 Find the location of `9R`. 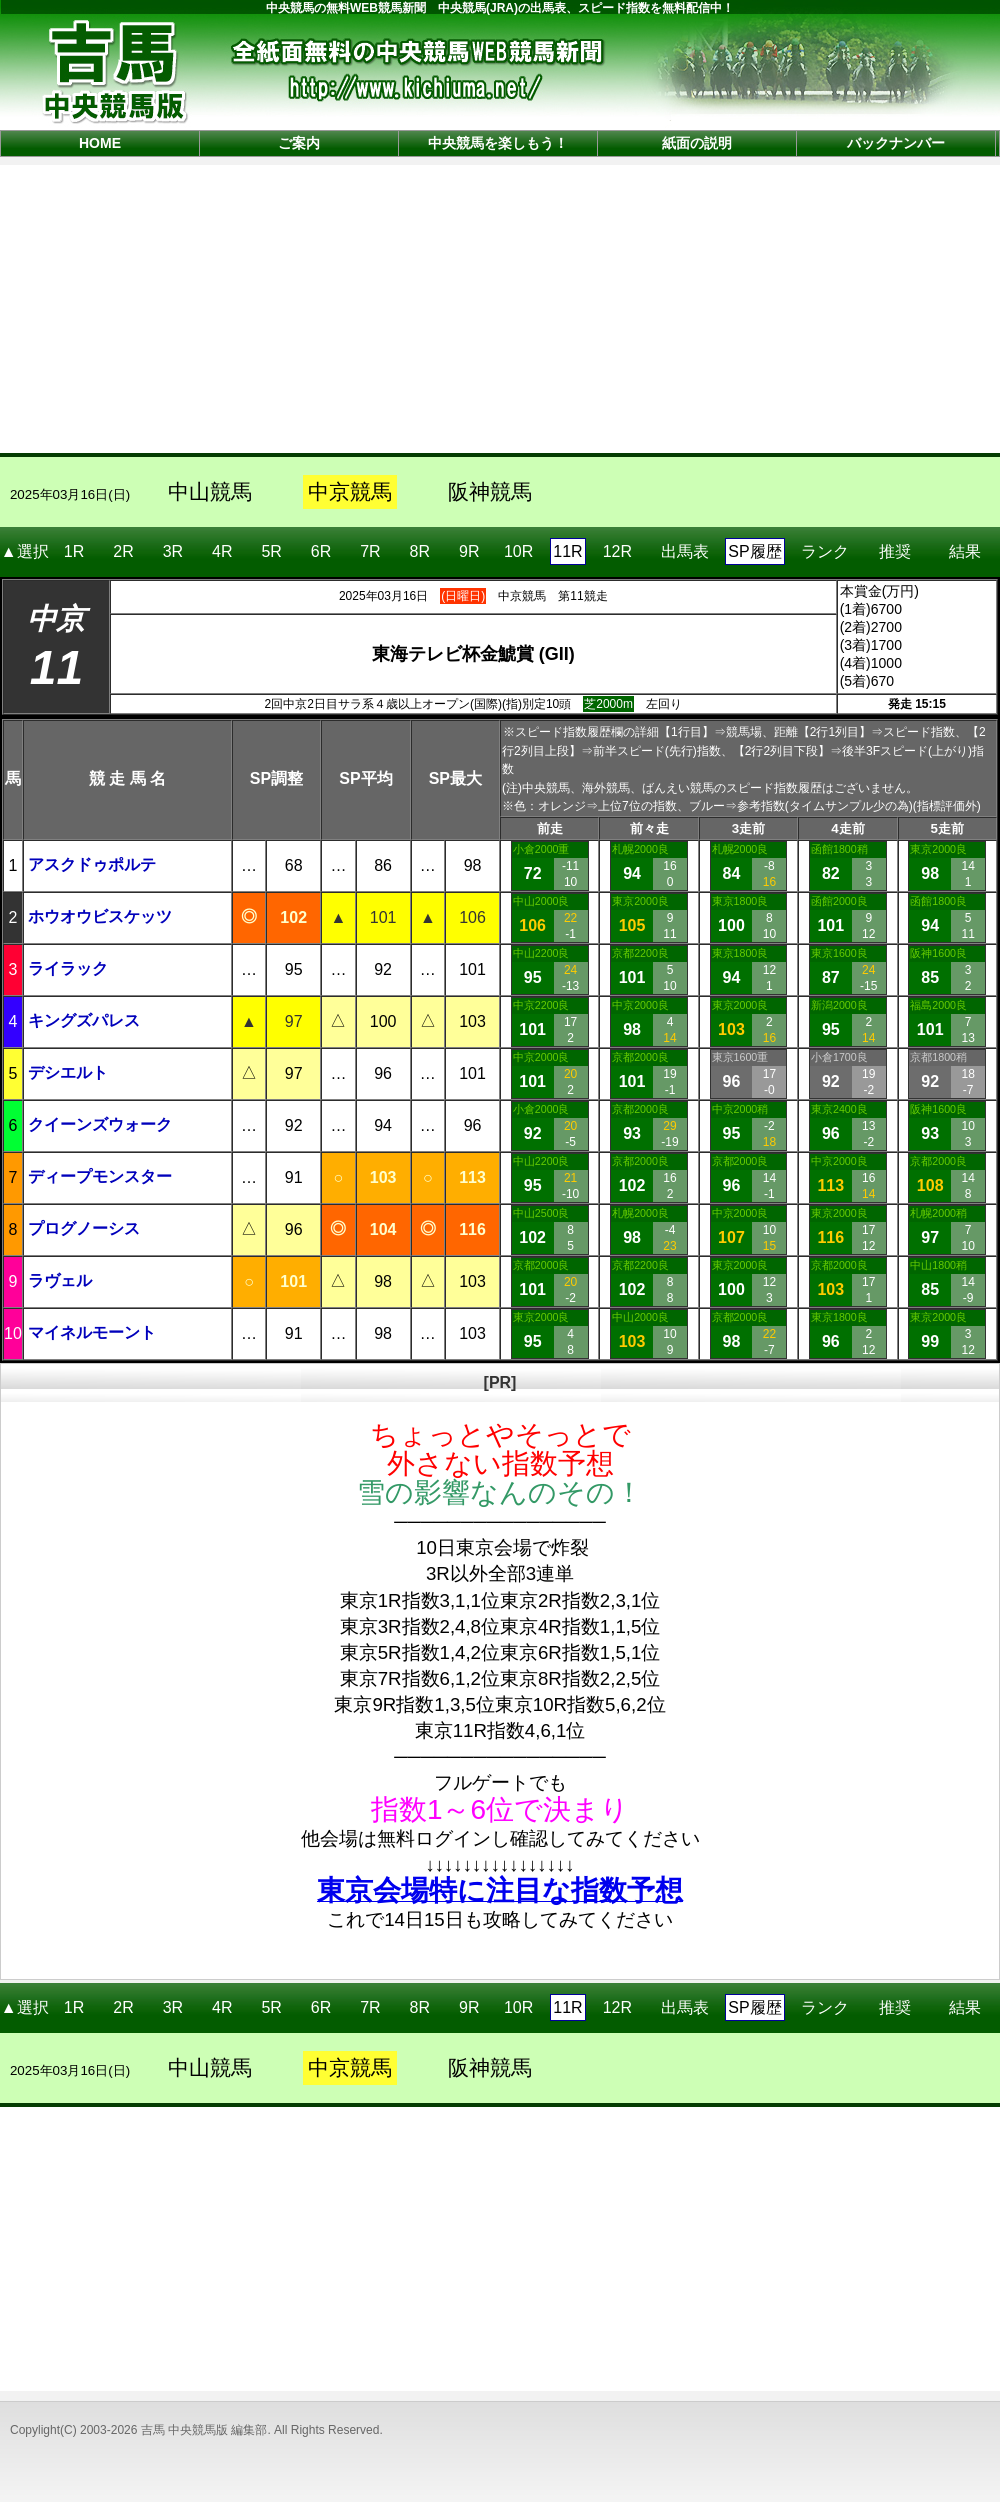

9R is located at coordinates (469, 551).